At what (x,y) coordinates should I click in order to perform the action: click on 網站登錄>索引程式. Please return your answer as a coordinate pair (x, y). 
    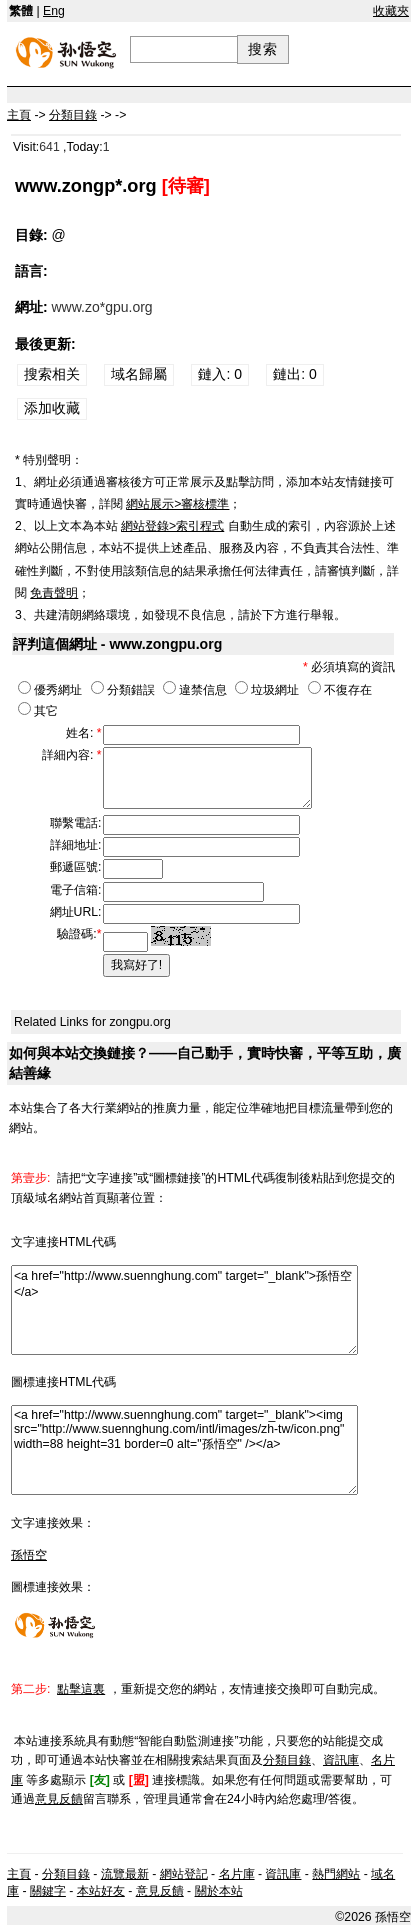
    Looking at the image, I should click on (172, 526).